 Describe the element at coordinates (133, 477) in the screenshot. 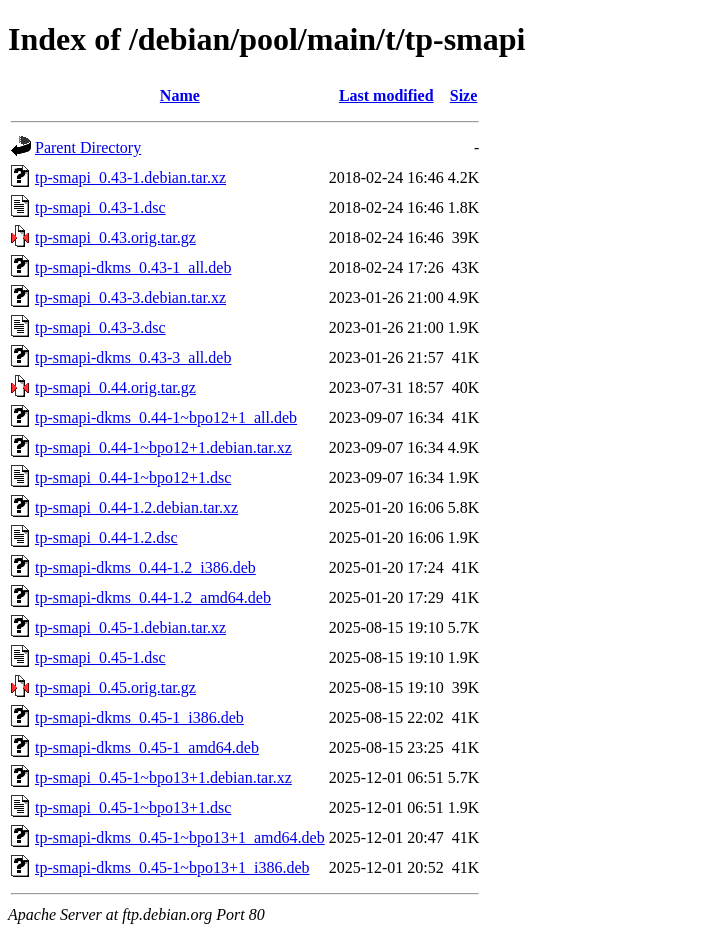

I see `tp-smapi_0.44-1~bpo12+1.dsc` at that location.